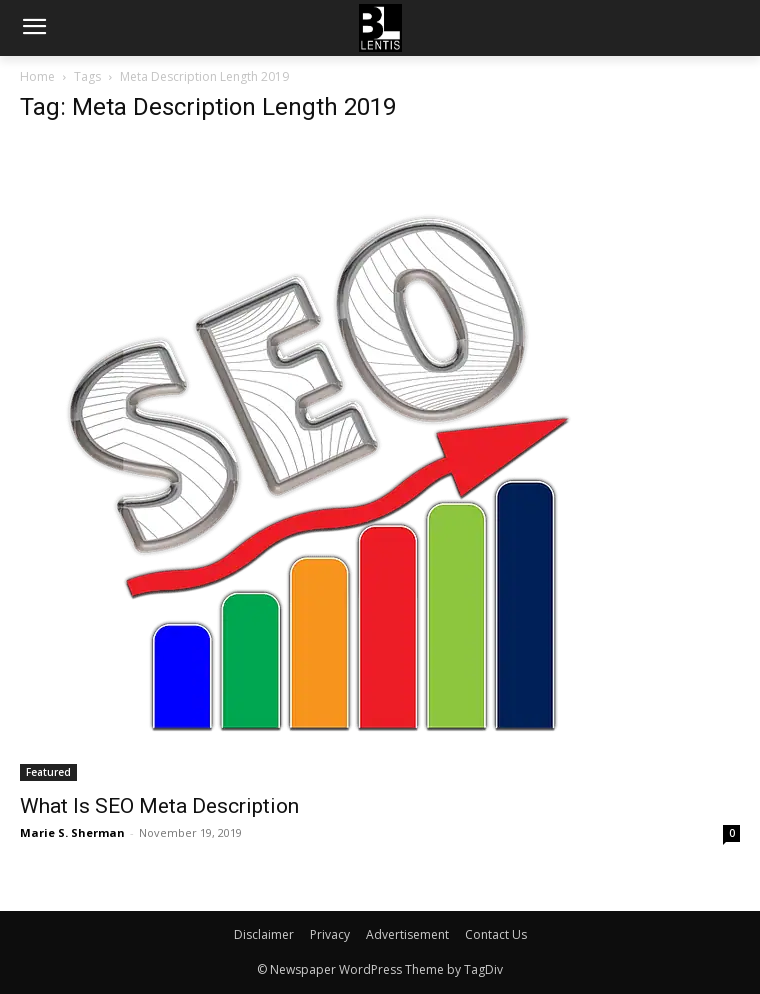 Image resolution: width=760 pixels, height=994 pixels. I want to click on Featured, so click(48, 772).